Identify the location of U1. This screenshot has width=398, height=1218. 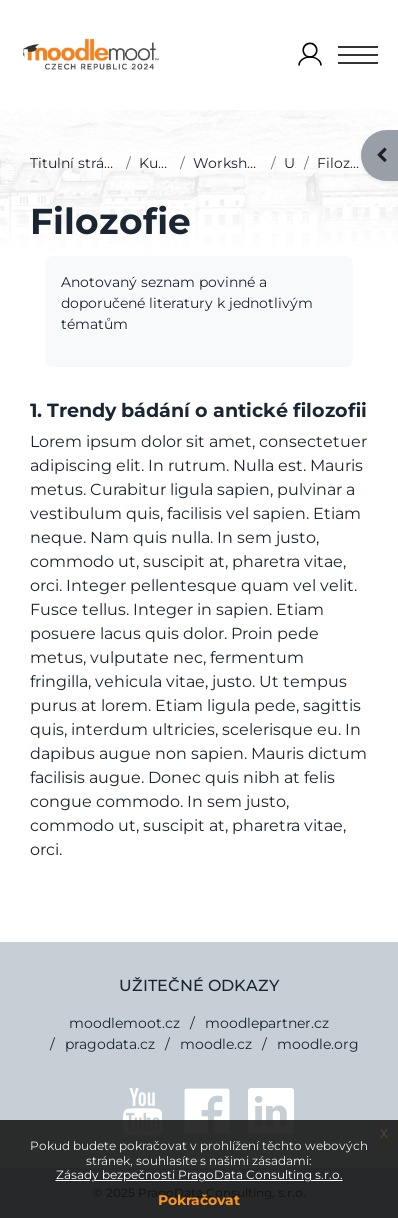
(290, 163).